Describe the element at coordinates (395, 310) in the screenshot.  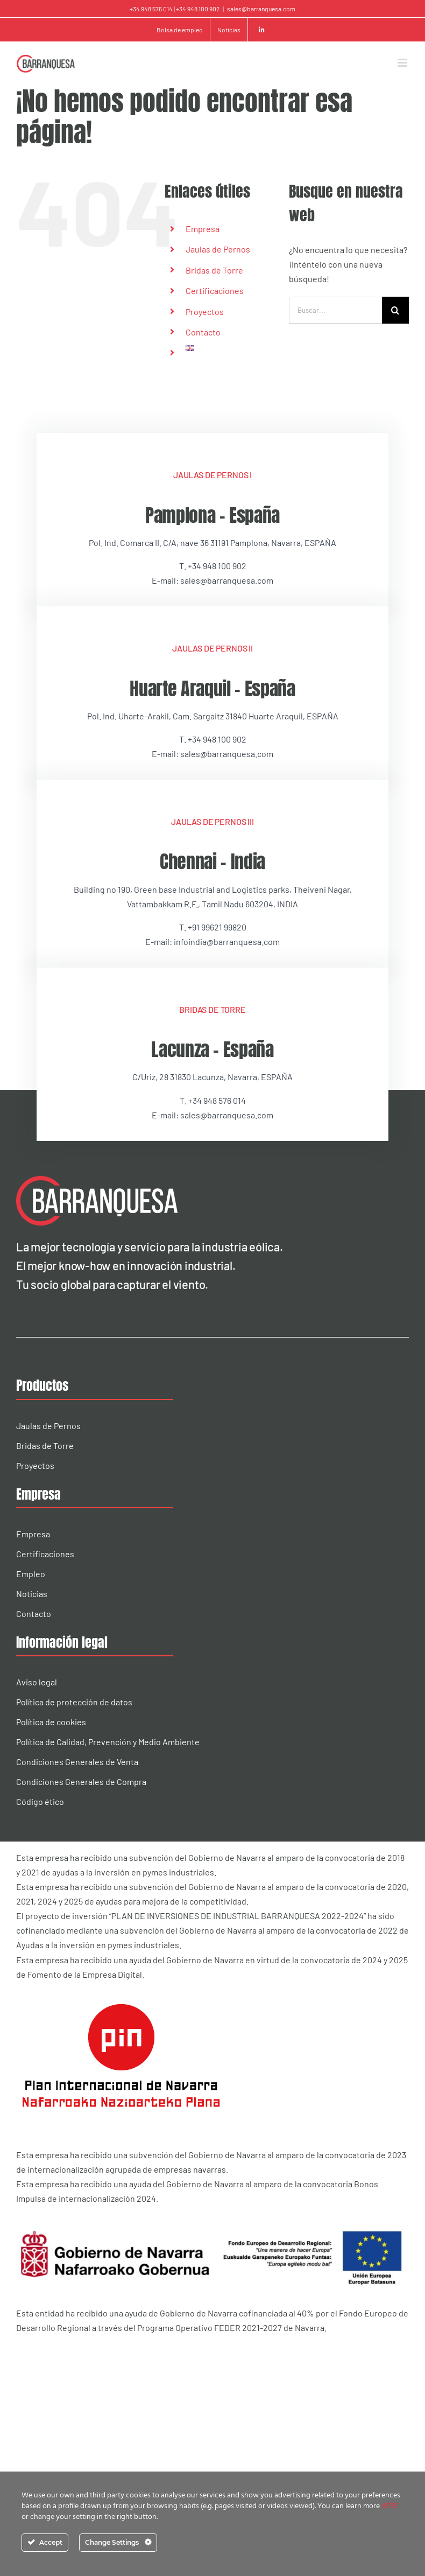
I see `[Buscar]` at that location.